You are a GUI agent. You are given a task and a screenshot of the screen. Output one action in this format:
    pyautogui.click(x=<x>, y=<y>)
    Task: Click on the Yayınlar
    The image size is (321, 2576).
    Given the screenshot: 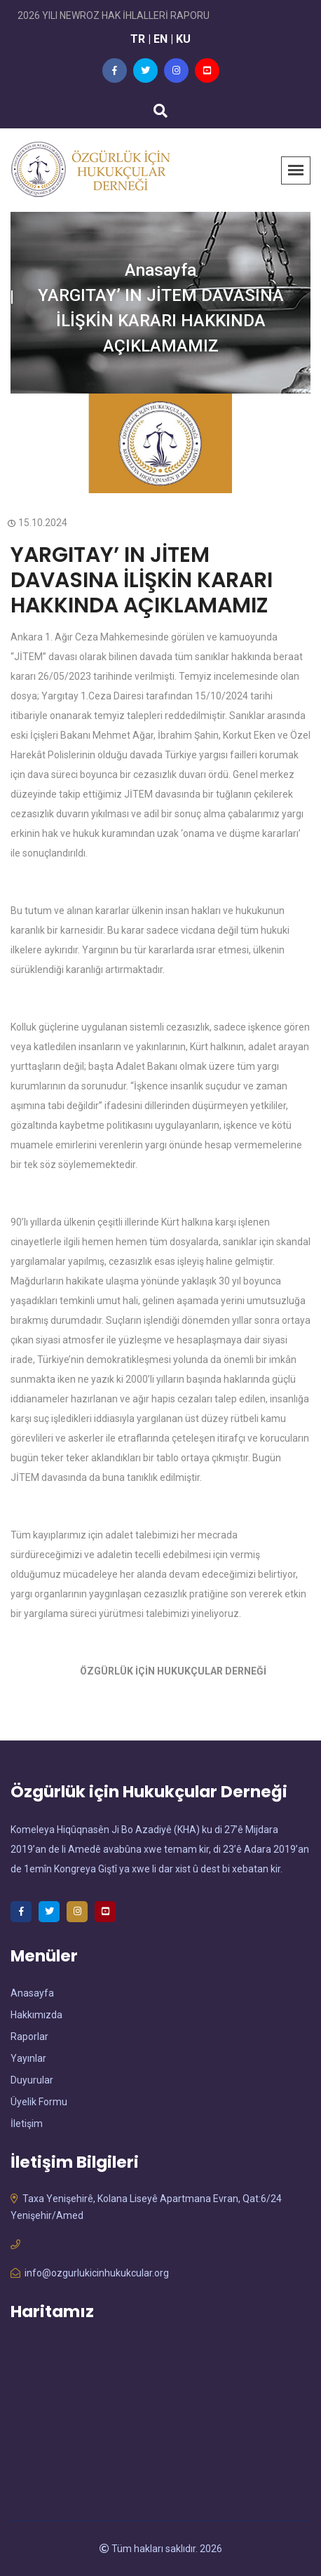 What is the action you would take?
    pyautogui.click(x=28, y=2058)
    